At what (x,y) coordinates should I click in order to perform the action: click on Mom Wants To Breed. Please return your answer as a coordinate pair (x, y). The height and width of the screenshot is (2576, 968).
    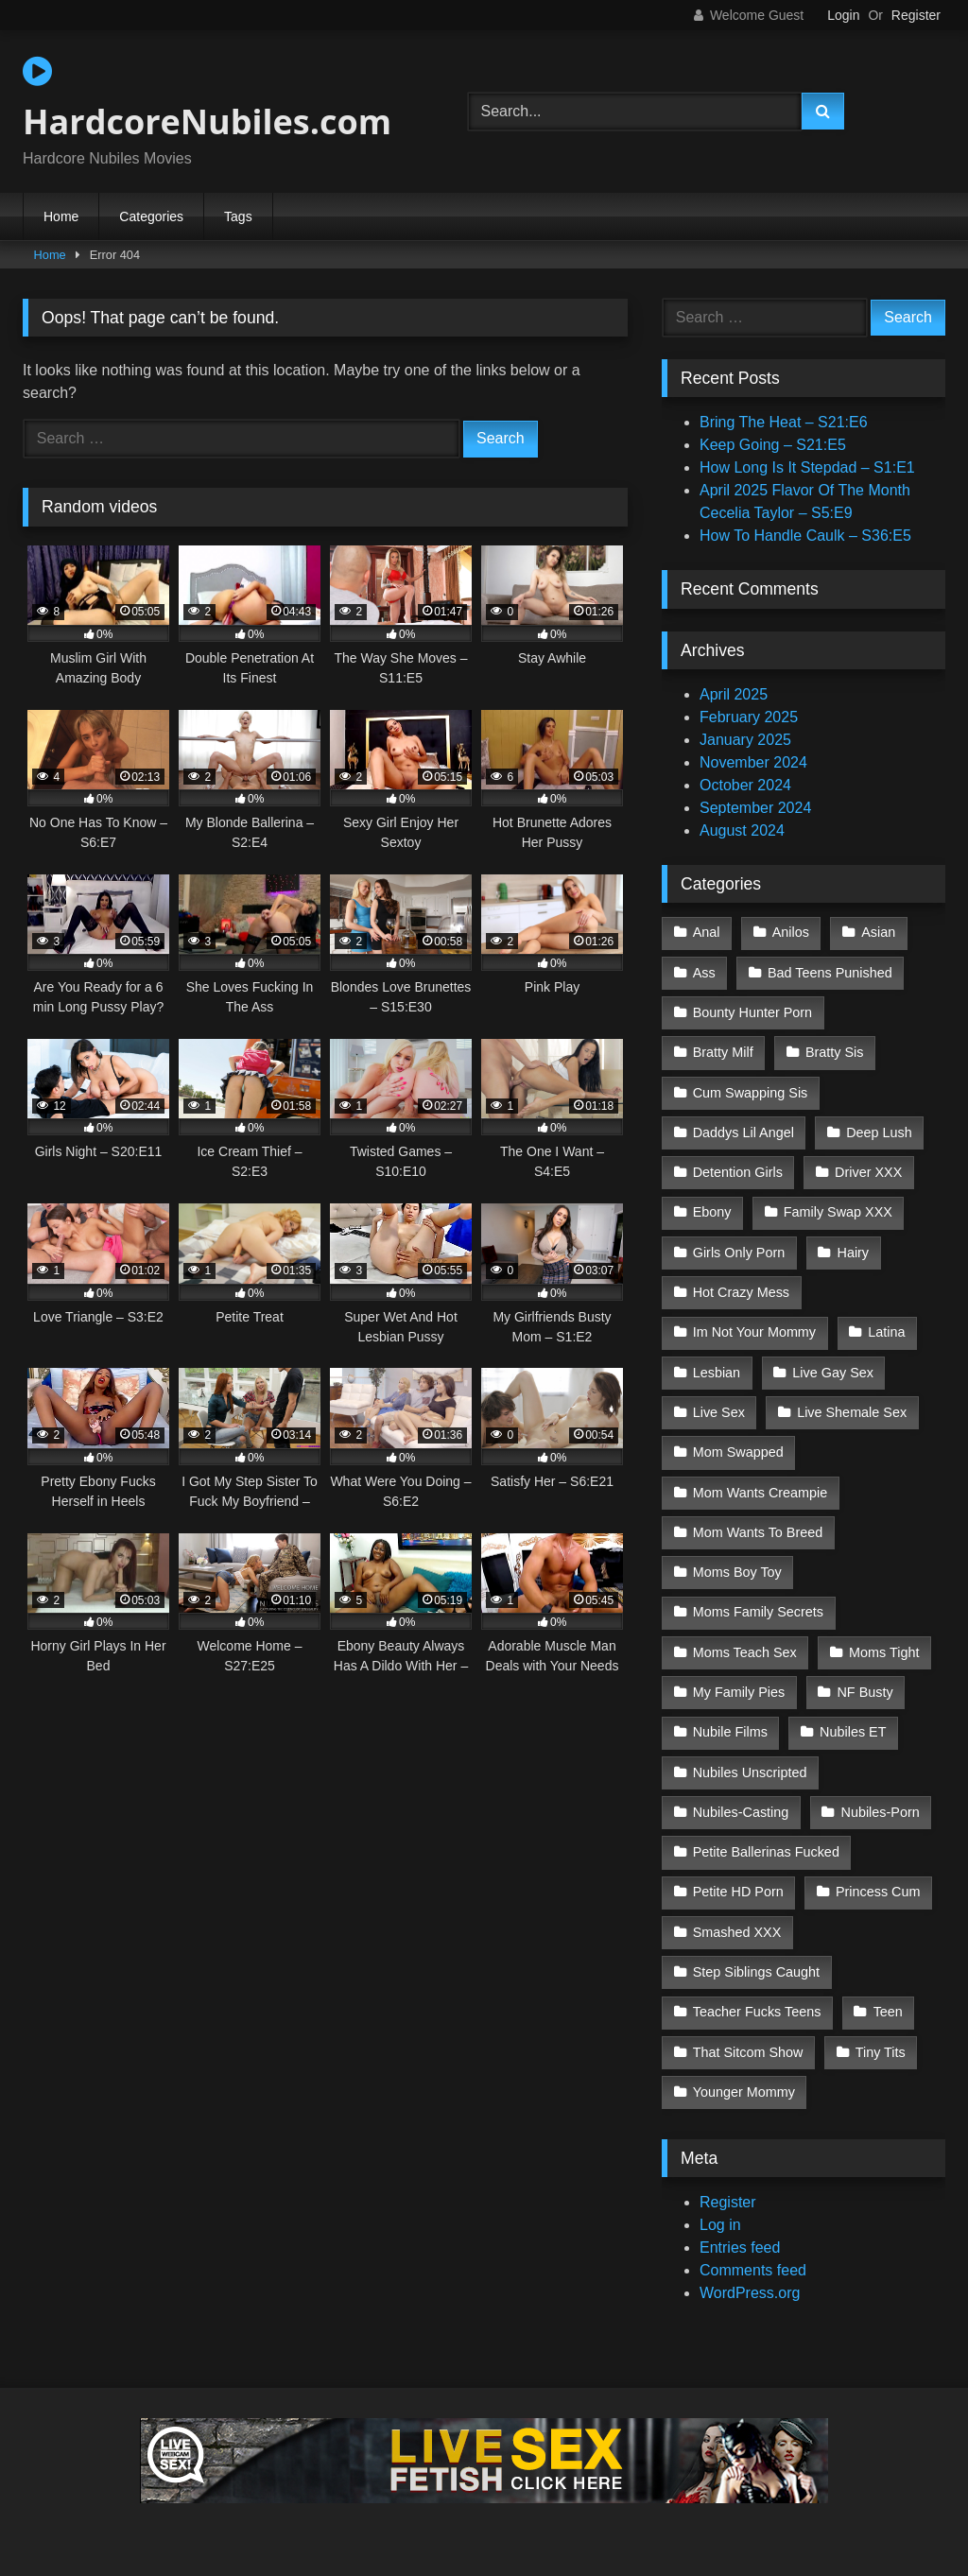
    Looking at the image, I should click on (758, 1532).